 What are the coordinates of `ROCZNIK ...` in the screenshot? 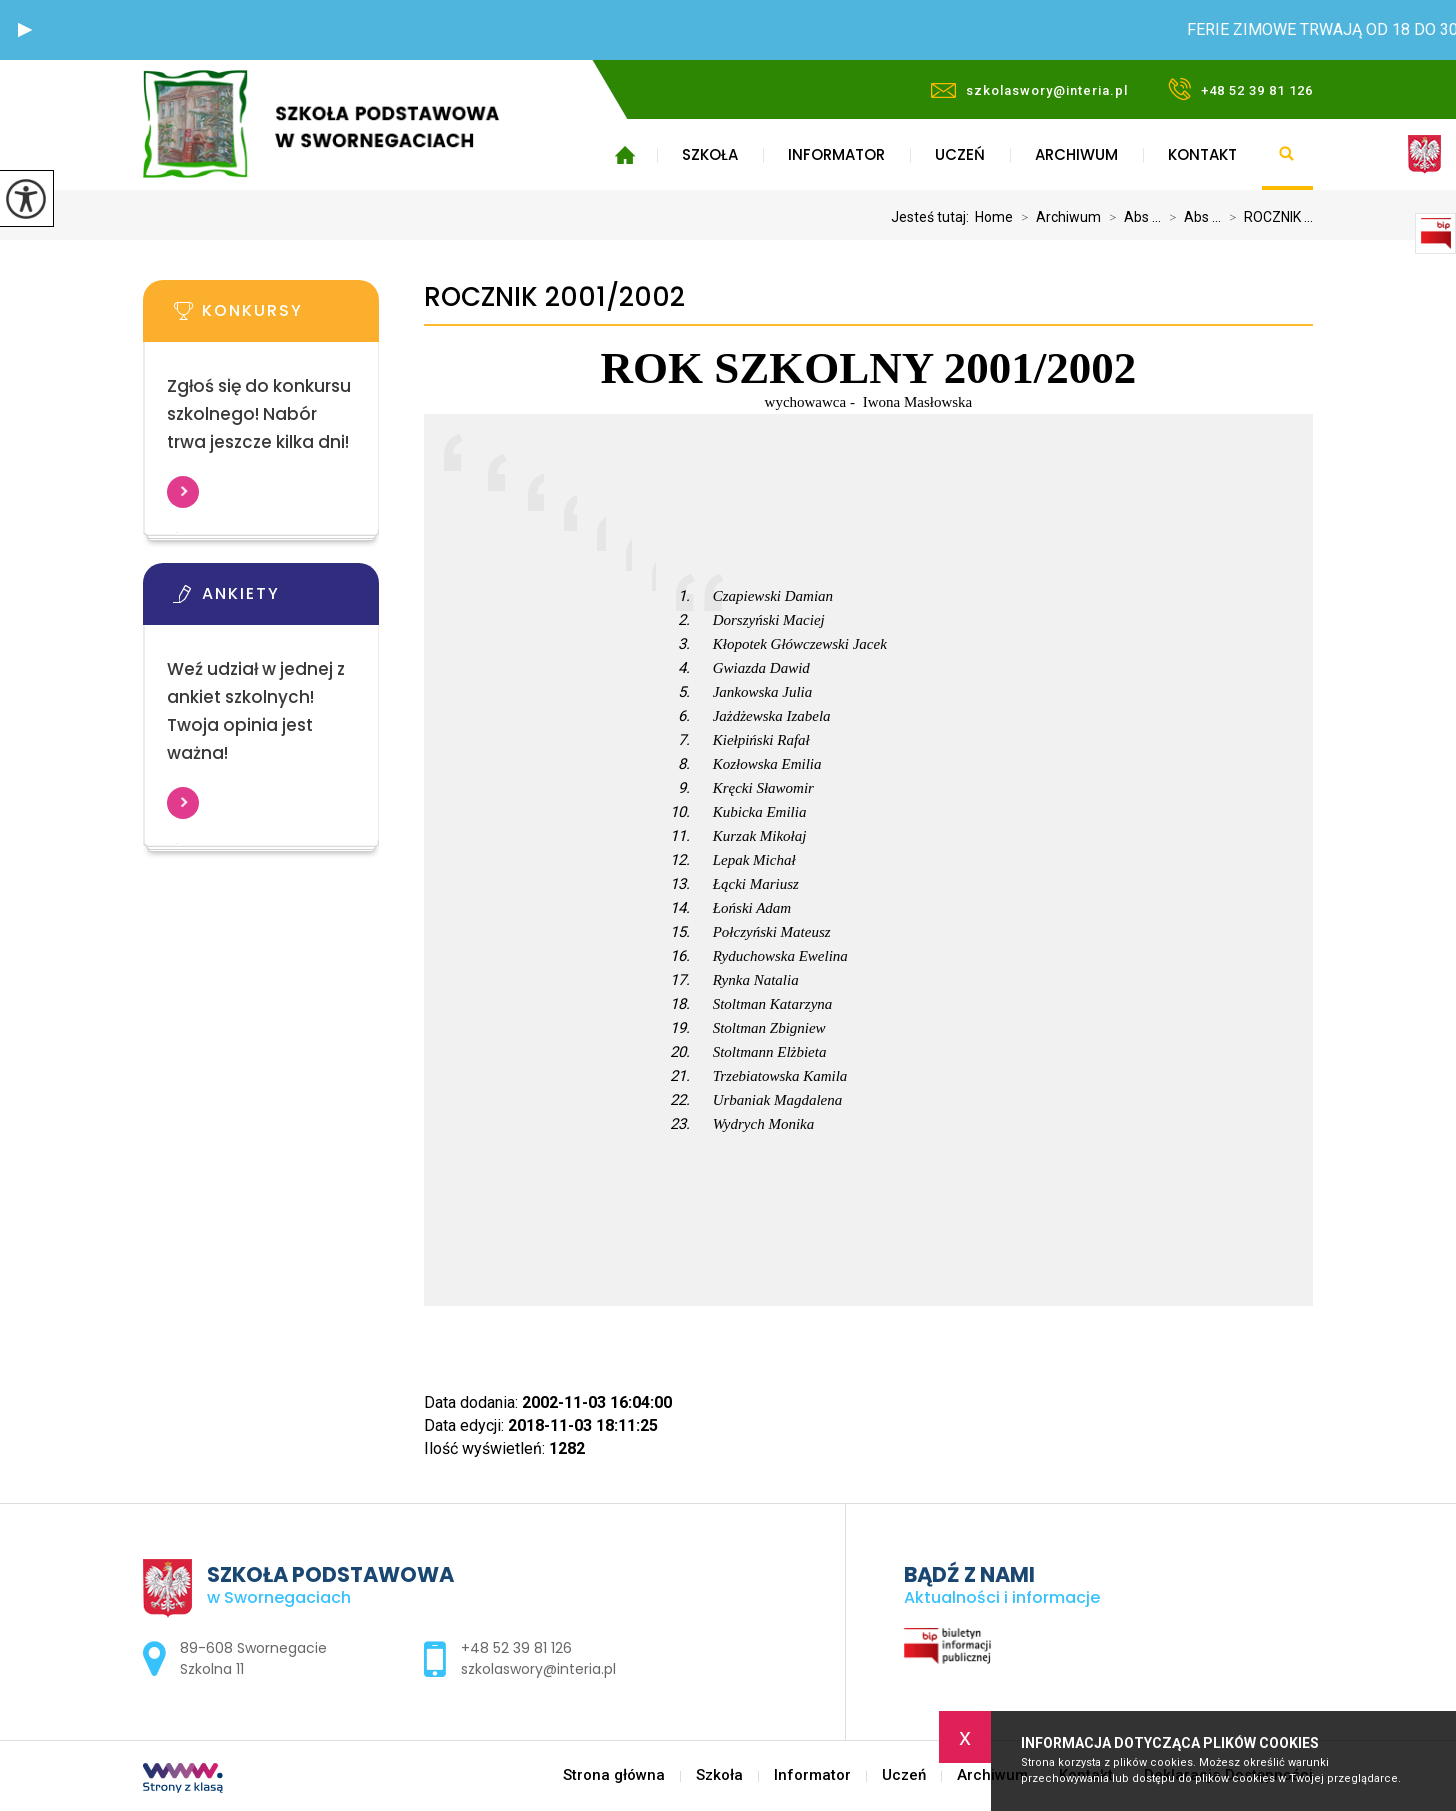 It's located at (1267, 217).